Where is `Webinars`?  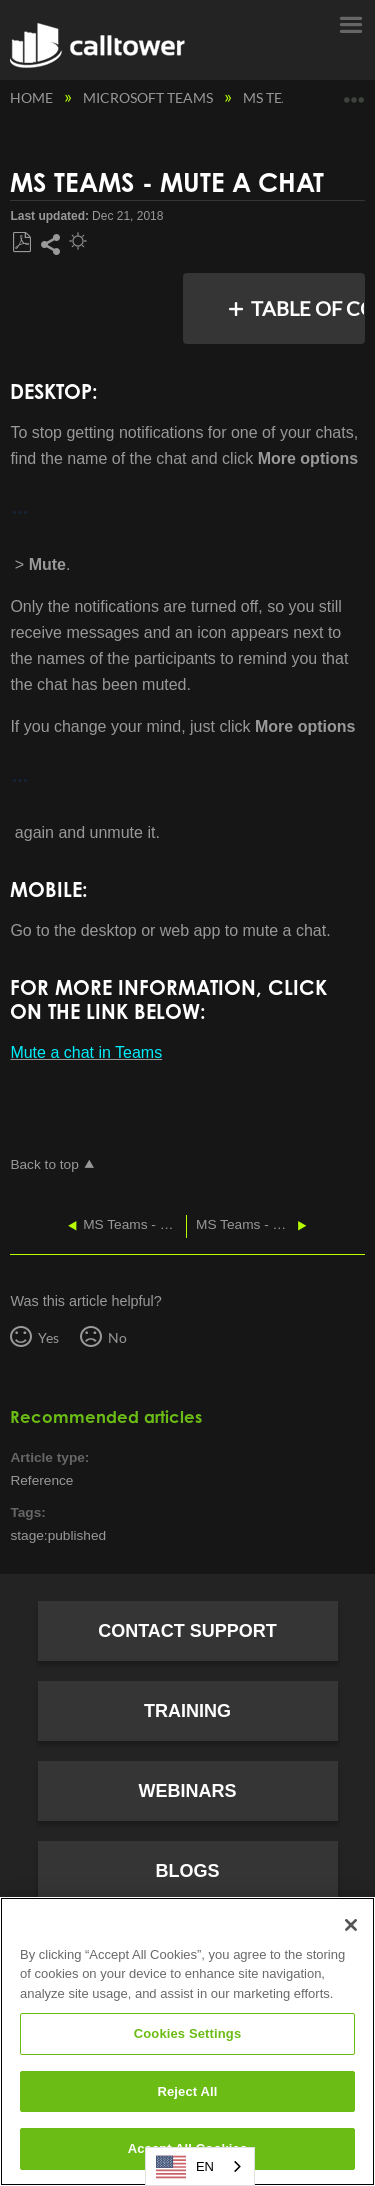 Webinars is located at coordinates (188, 1791).